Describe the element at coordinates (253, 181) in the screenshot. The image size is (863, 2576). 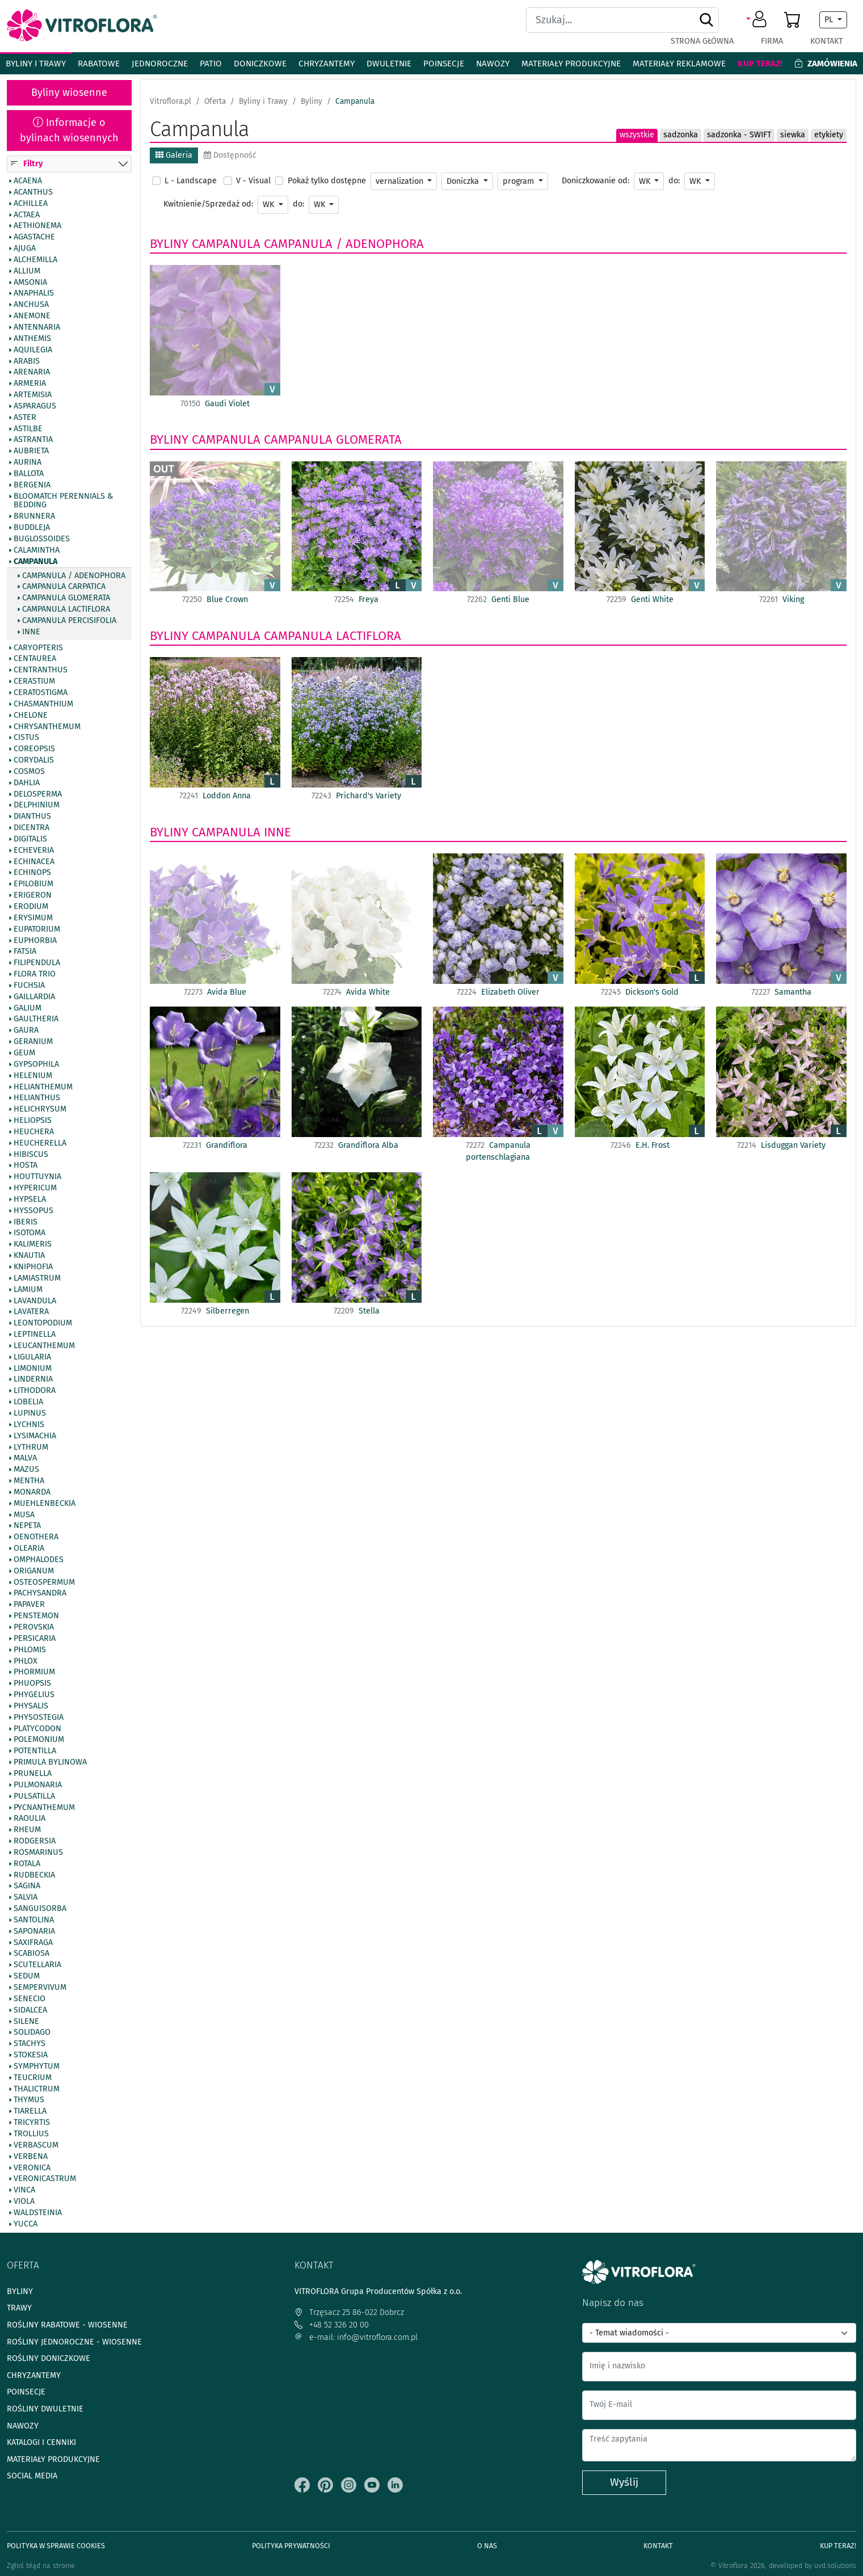
I see `V - Visual` at that location.